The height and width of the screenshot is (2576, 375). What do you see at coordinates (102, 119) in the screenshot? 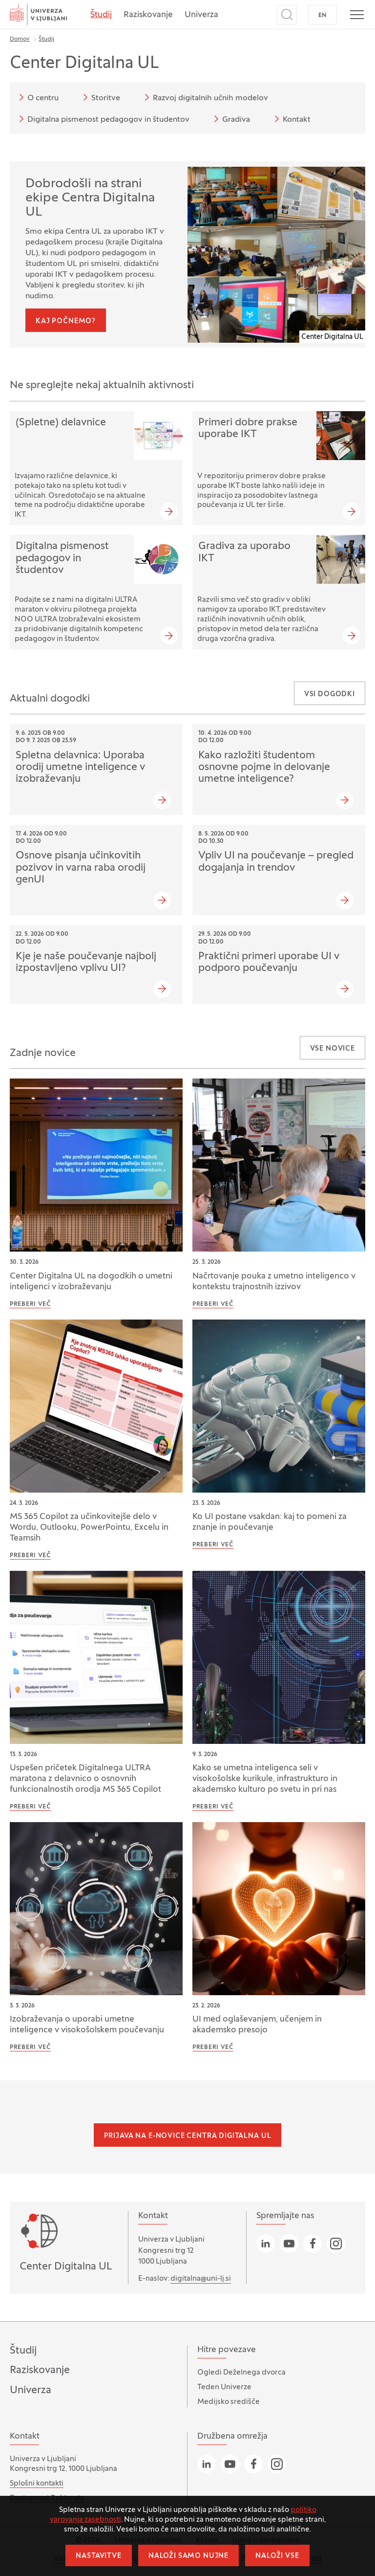
I see `Digitalna pismenost pedagogov in študentov` at bounding box center [102, 119].